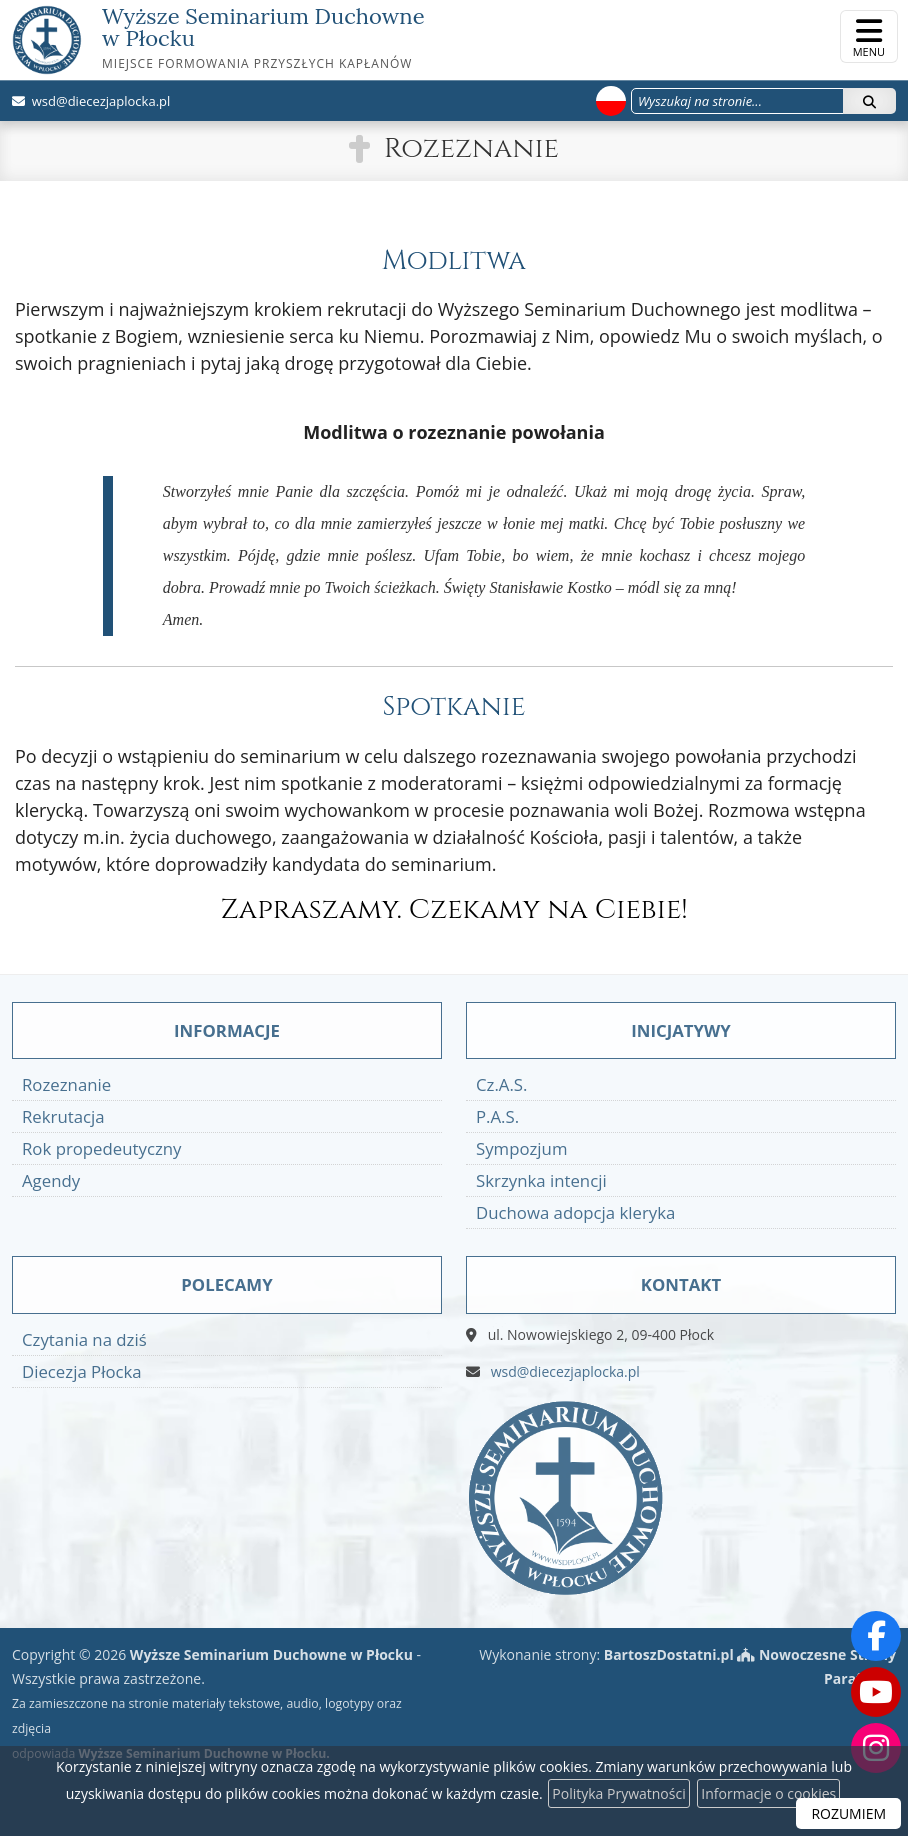  What do you see at coordinates (84, 1339) in the screenshot?
I see `Czytania na dziś` at bounding box center [84, 1339].